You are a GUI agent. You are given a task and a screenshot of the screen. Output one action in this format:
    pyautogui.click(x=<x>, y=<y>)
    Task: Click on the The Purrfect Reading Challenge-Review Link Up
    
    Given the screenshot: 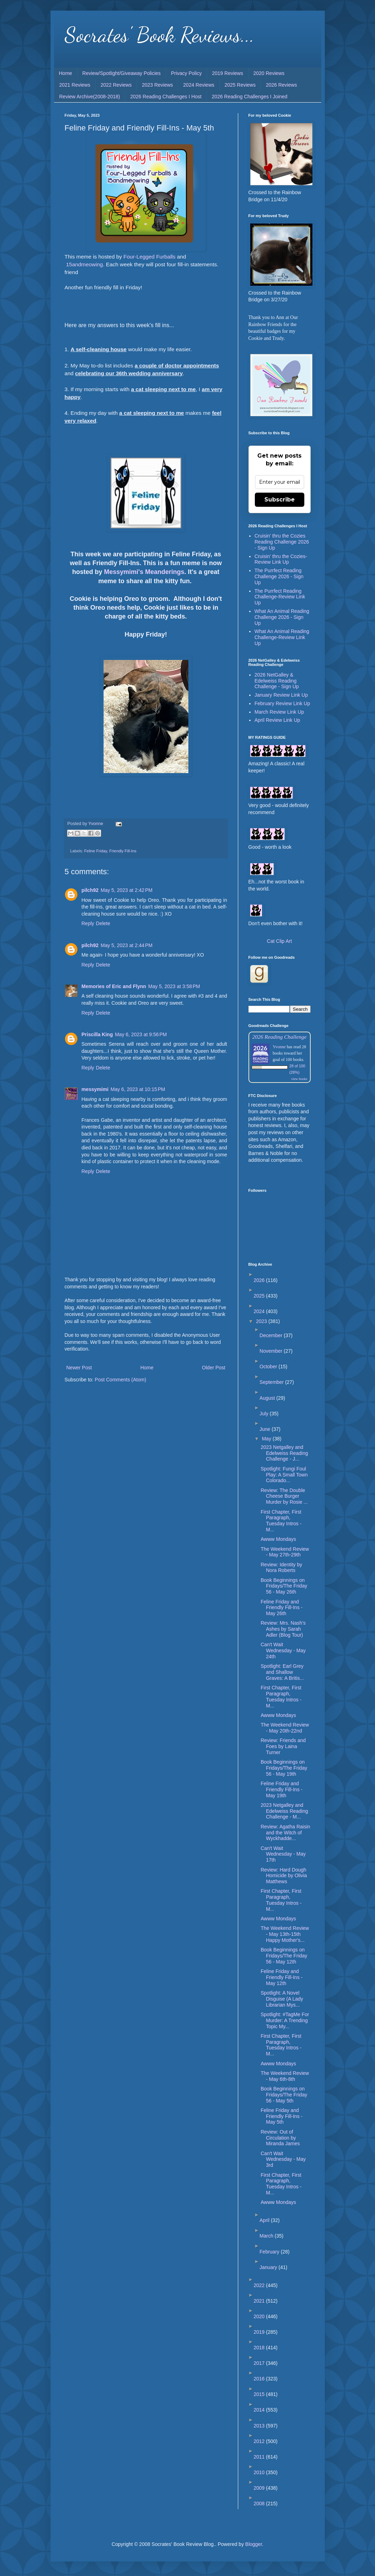 What is the action you would take?
    pyautogui.click(x=279, y=597)
    